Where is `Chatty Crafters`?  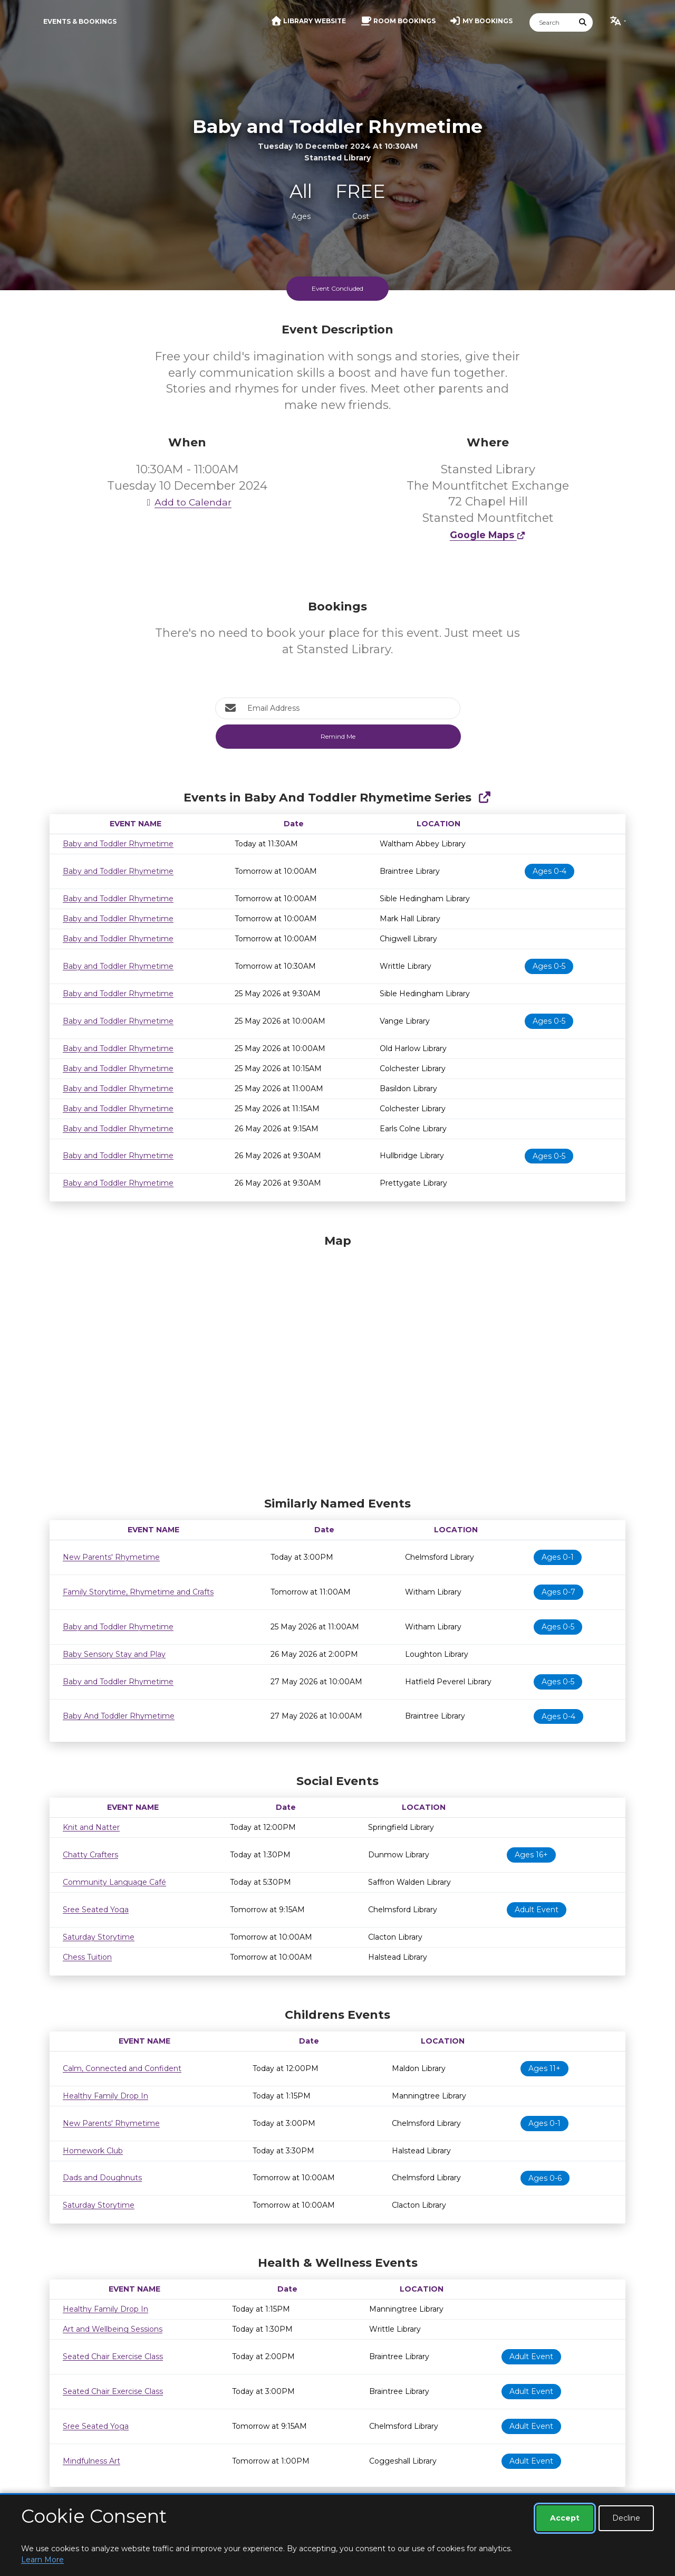 Chatty Crafters is located at coordinates (90, 1854).